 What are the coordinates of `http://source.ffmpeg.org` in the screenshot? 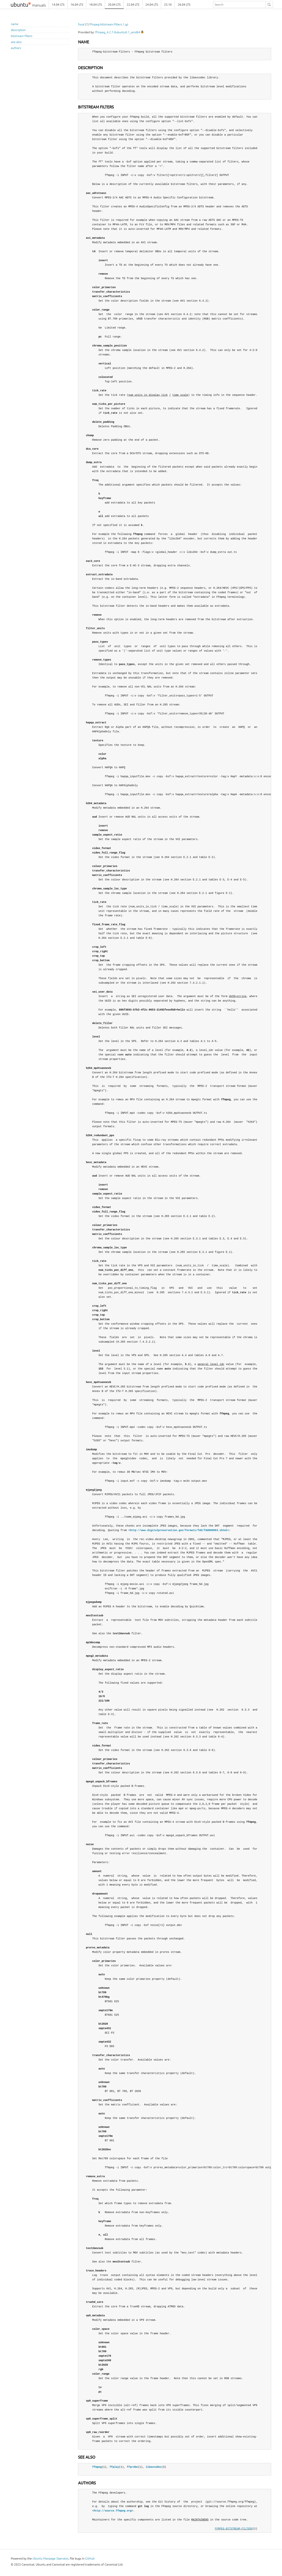 It's located at (113, 2510).